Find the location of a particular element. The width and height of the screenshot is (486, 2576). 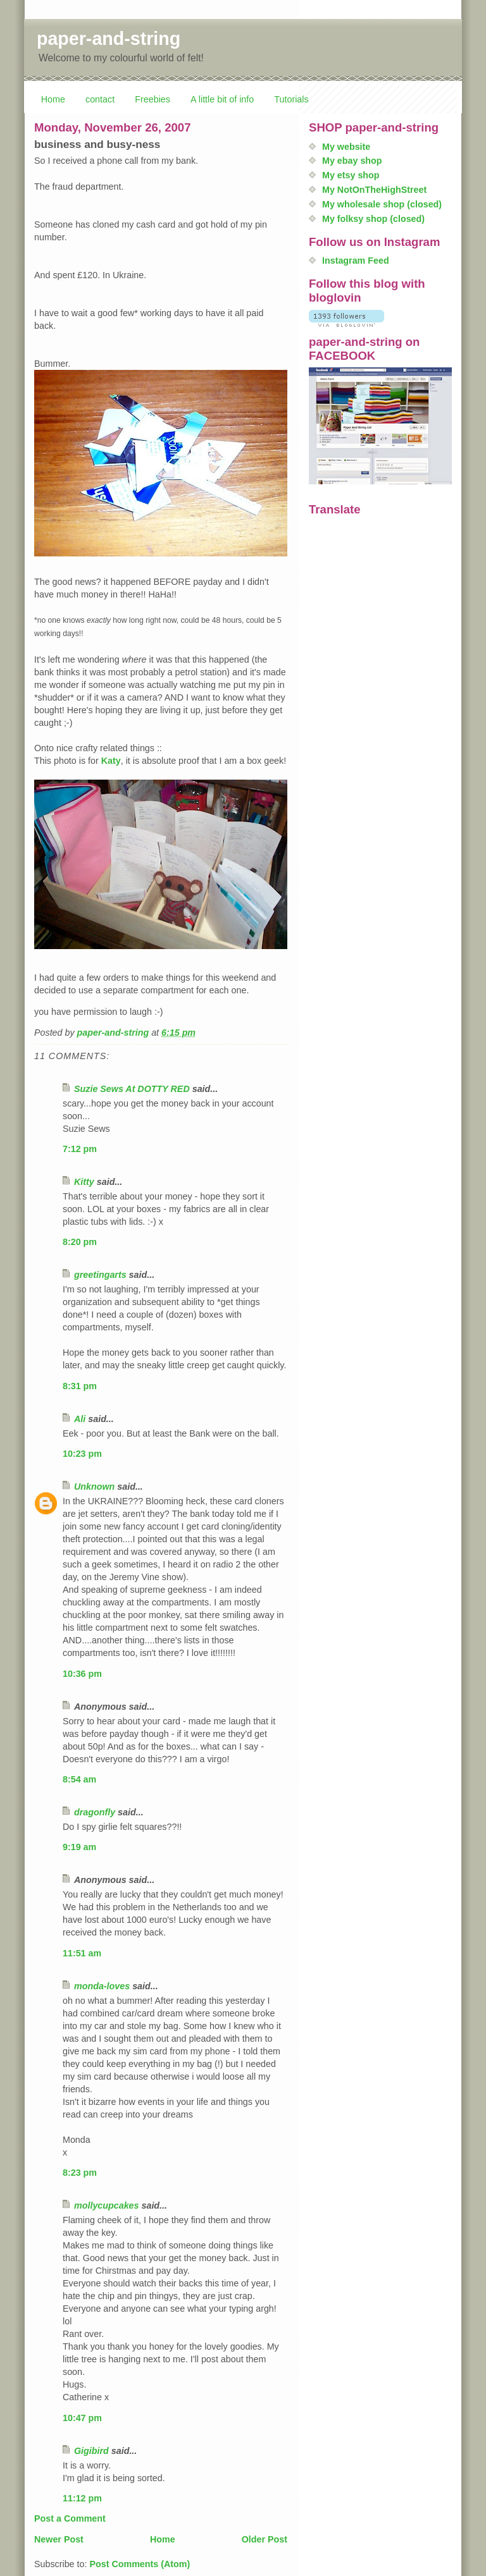

10:47 pm is located at coordinates (82, 2418).